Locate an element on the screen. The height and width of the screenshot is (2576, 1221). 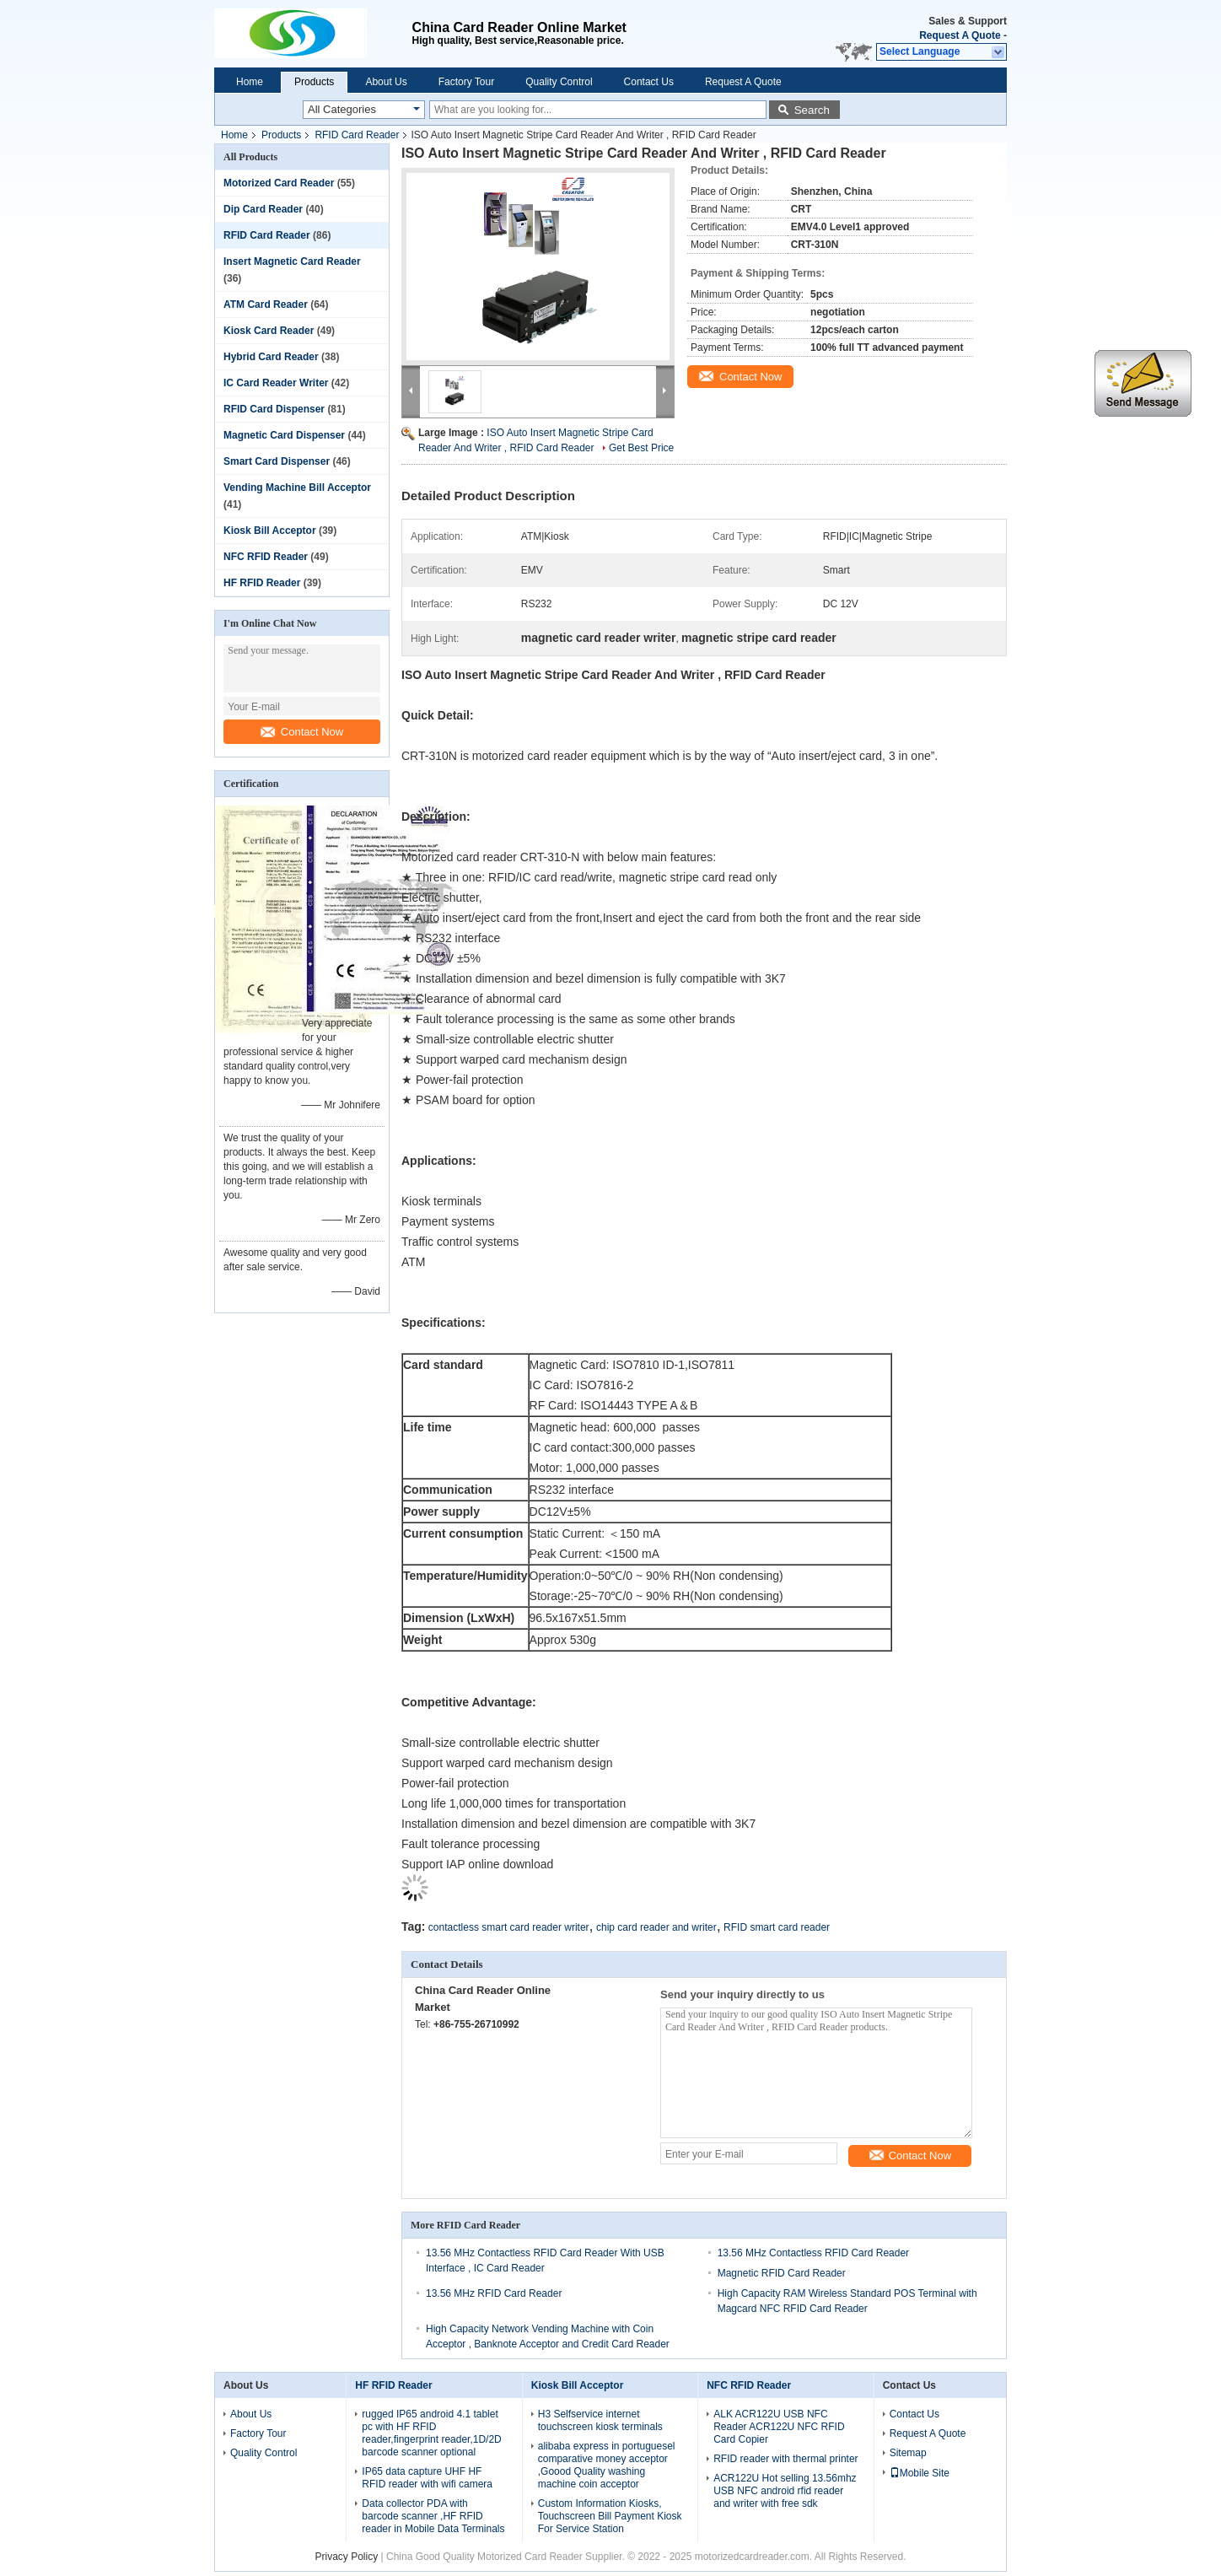
Home is located at coordinates (249, 82).